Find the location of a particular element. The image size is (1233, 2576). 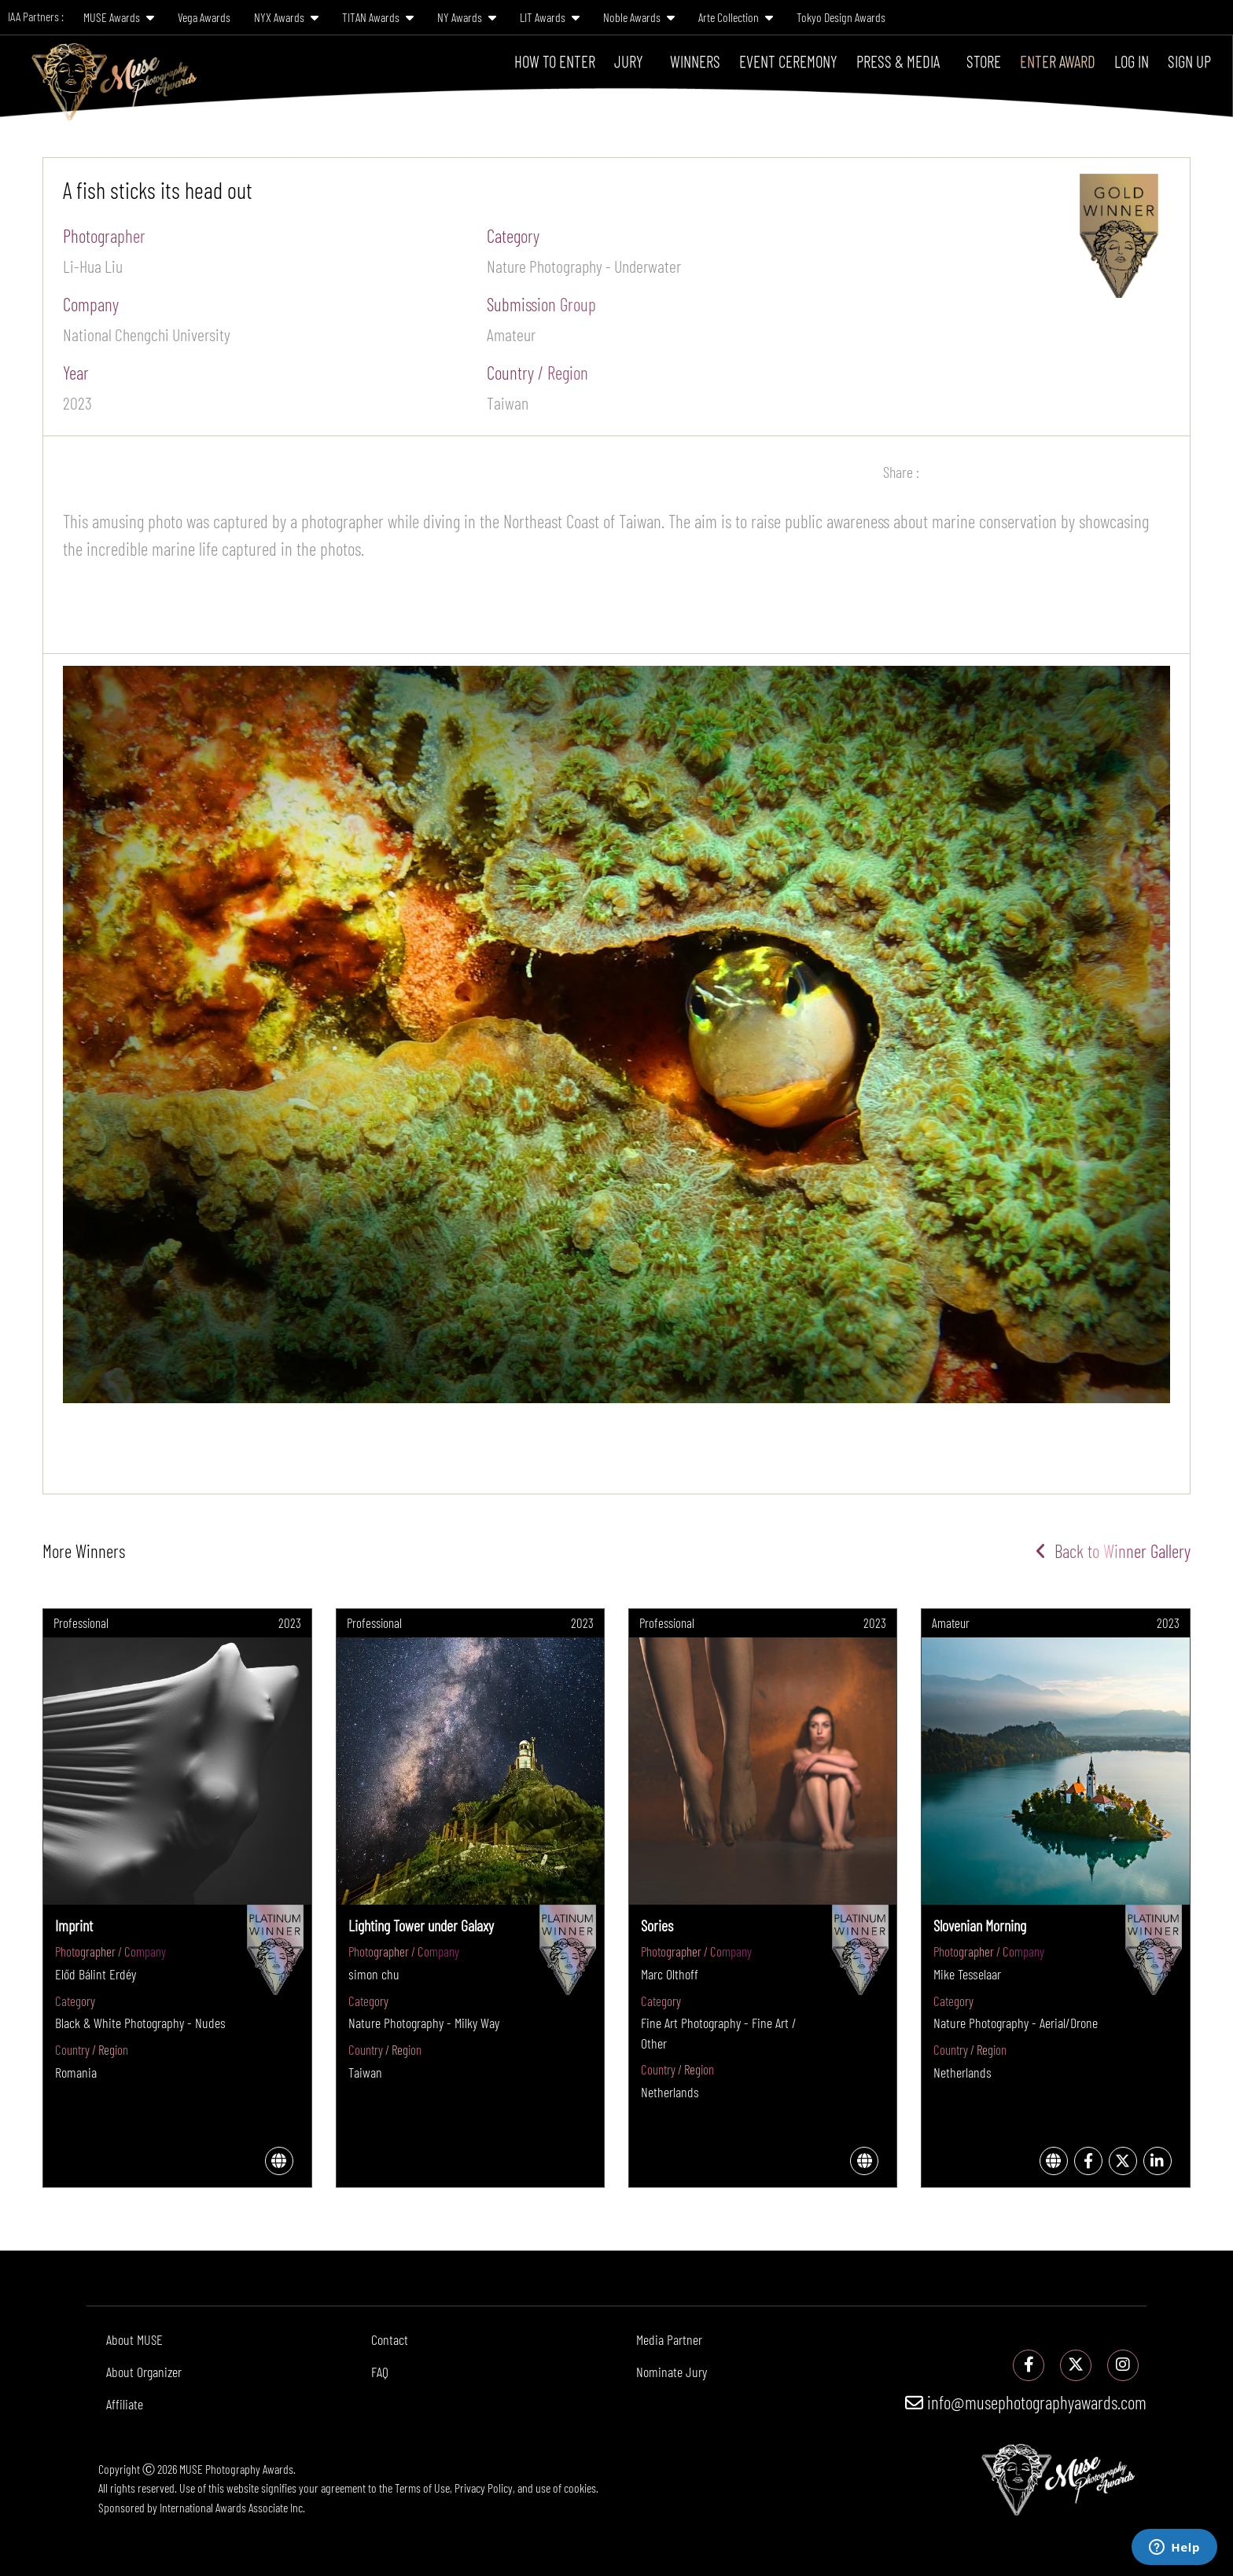

Noble Awards is located at coordinates (639, 16).